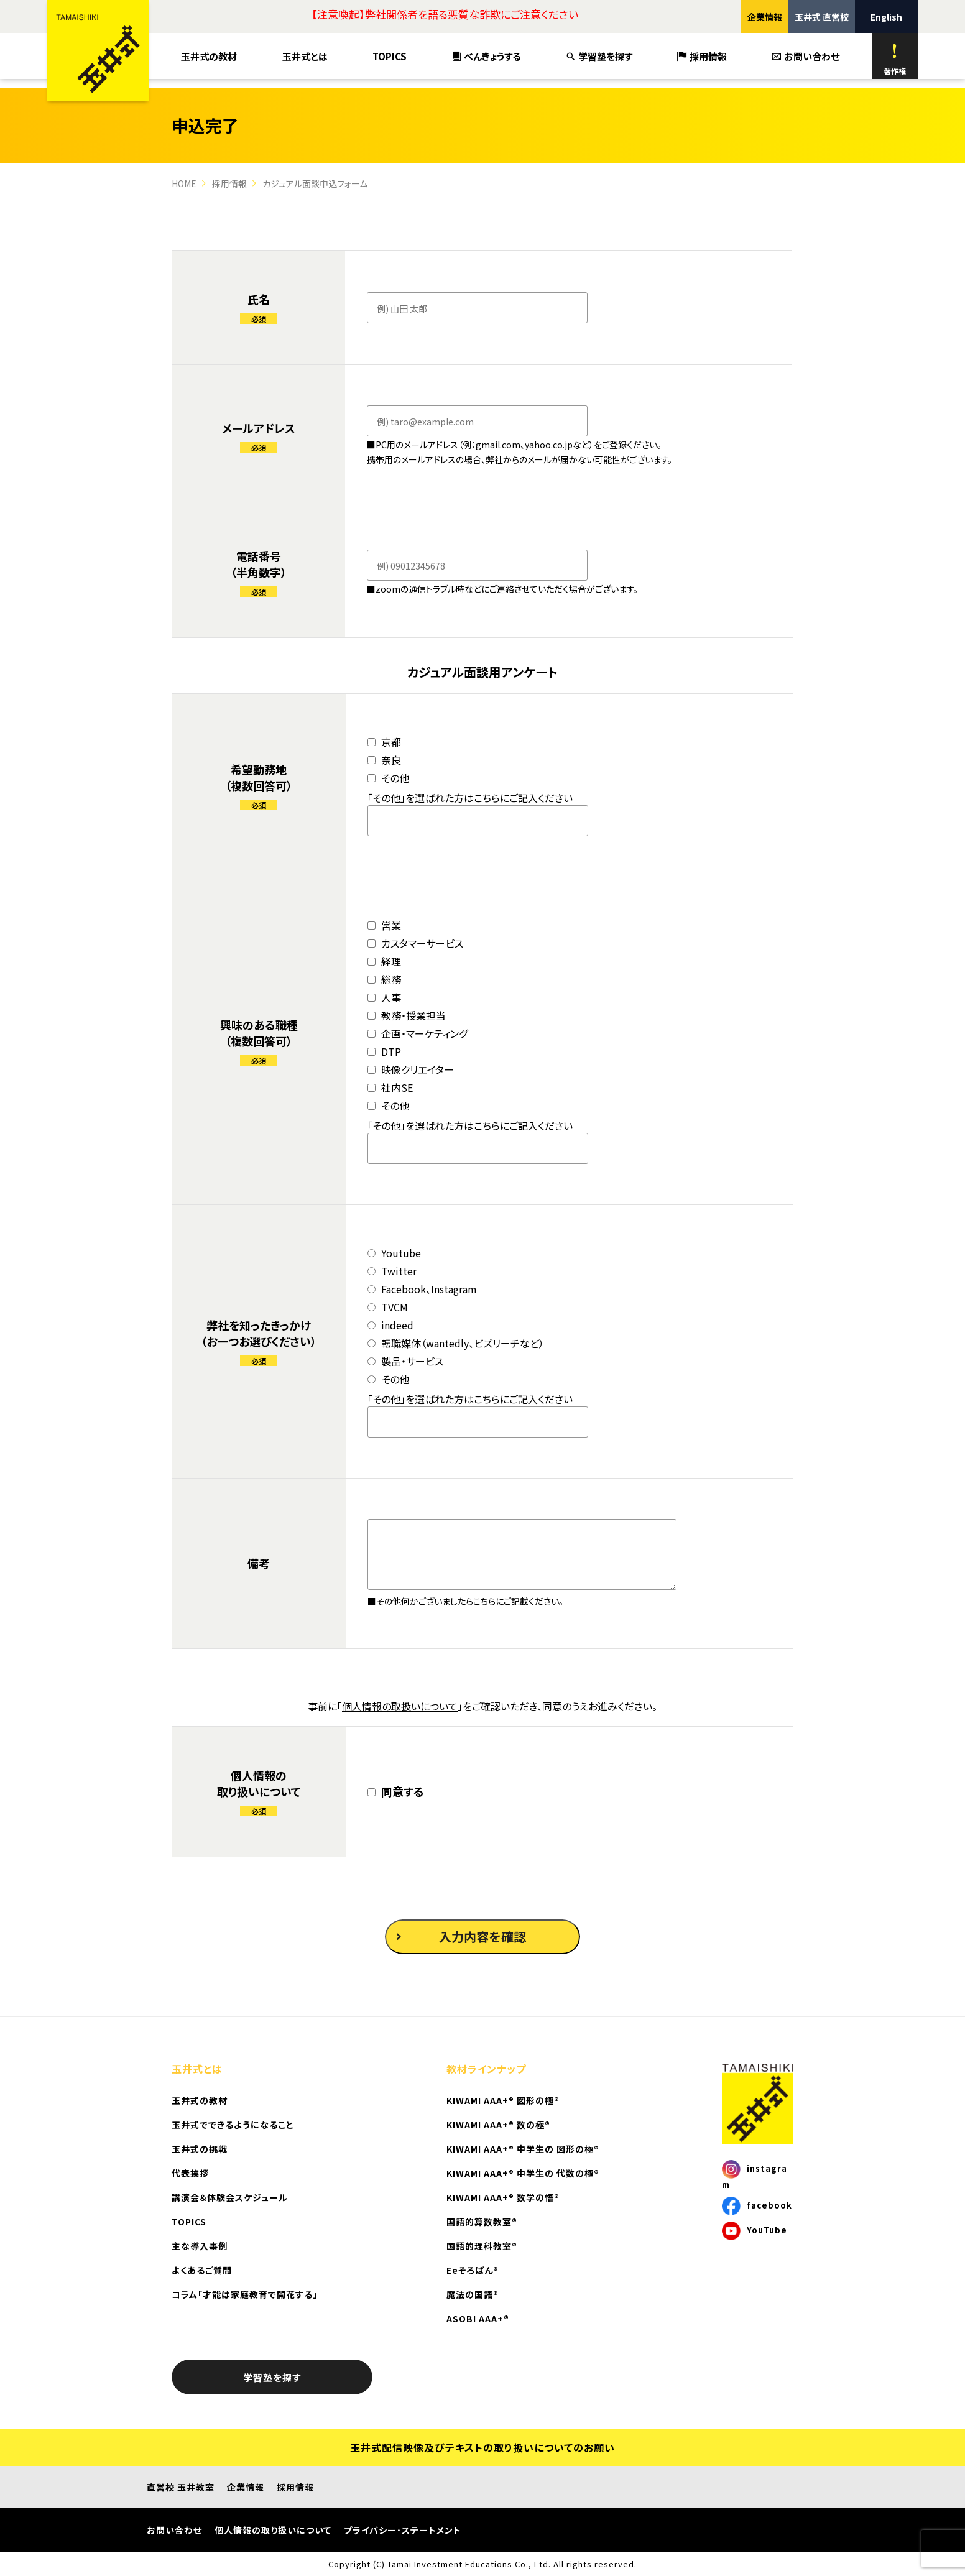 The width and height of the screenshot is (965, 2576). I want to click on 魔法の国語®, so click(472, 2294).